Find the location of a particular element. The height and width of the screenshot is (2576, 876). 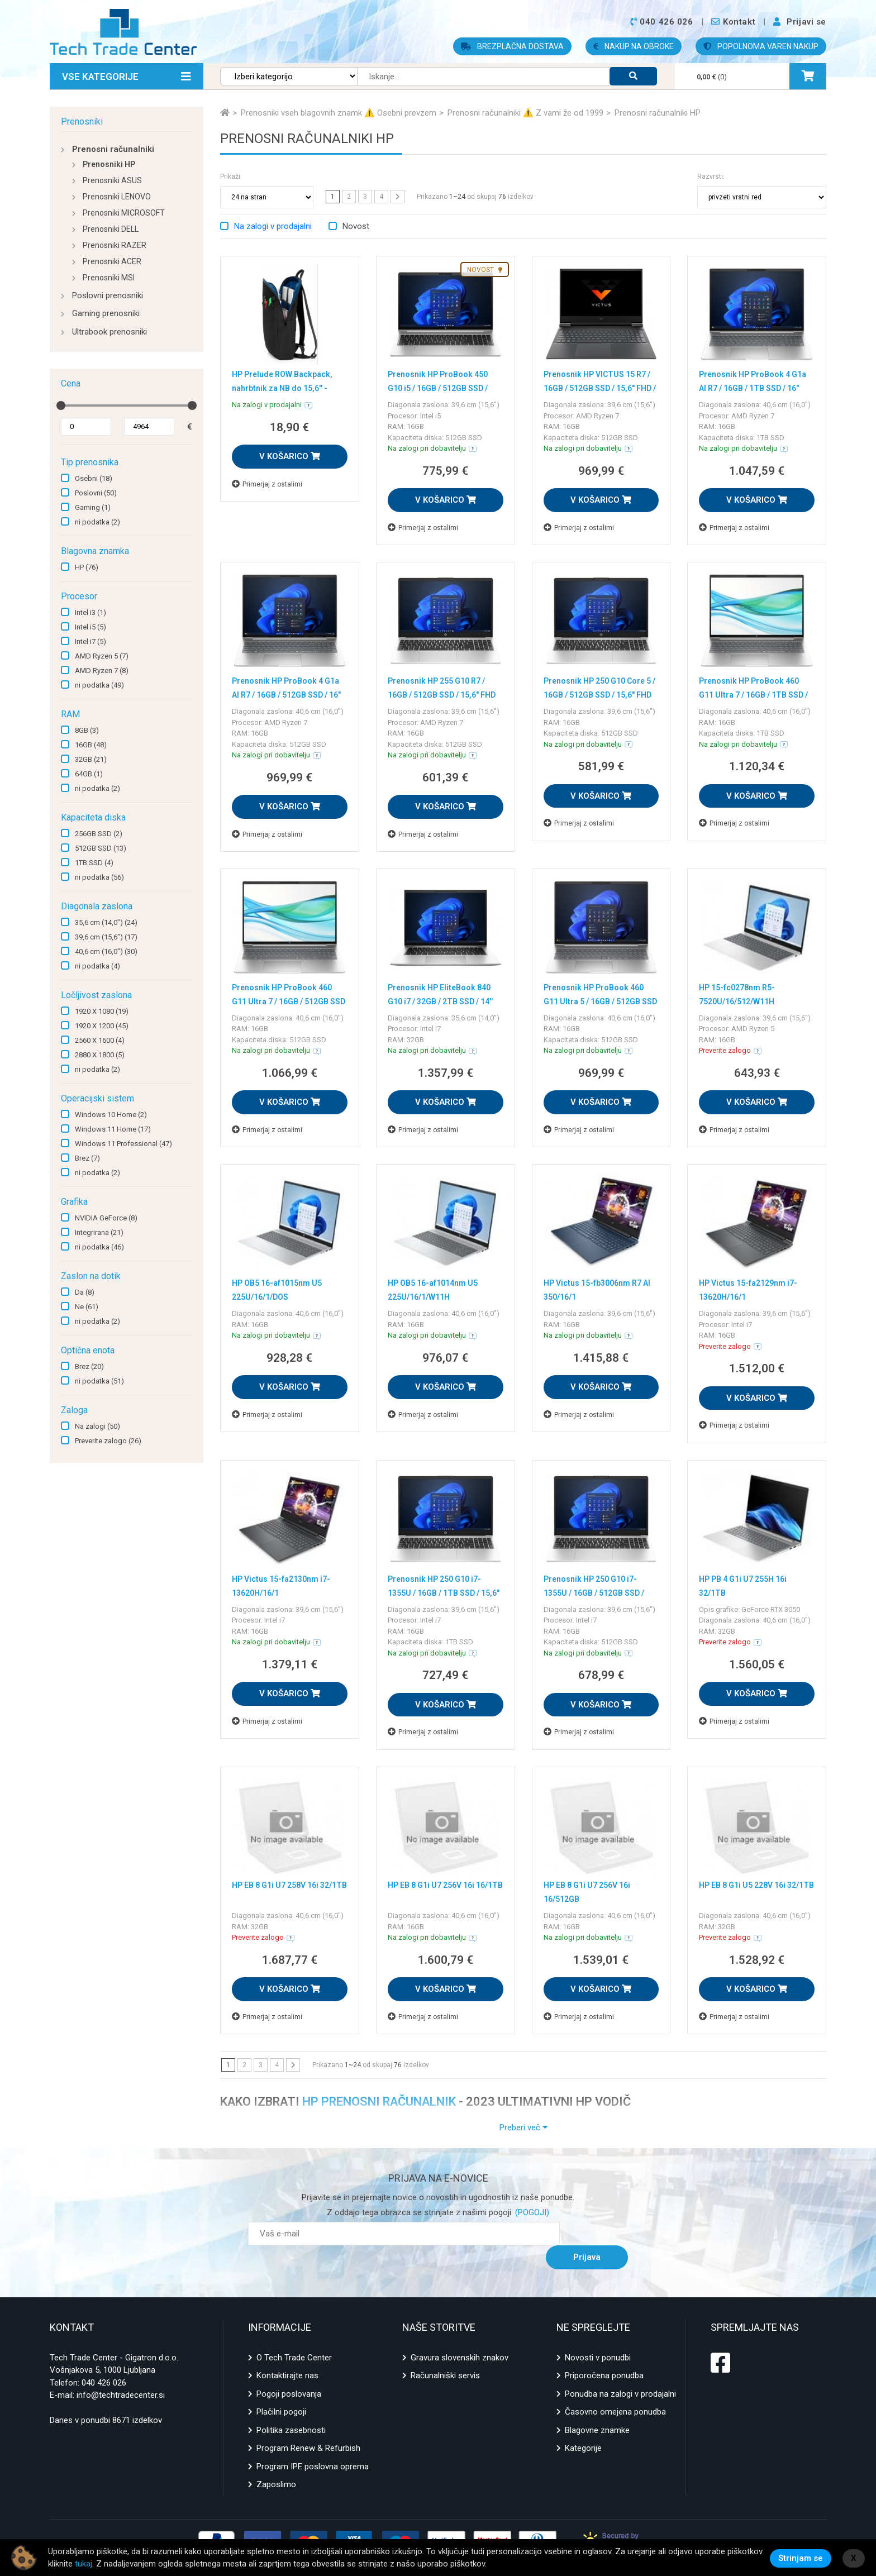

Intel i7 is located at coordinates (90, 641).